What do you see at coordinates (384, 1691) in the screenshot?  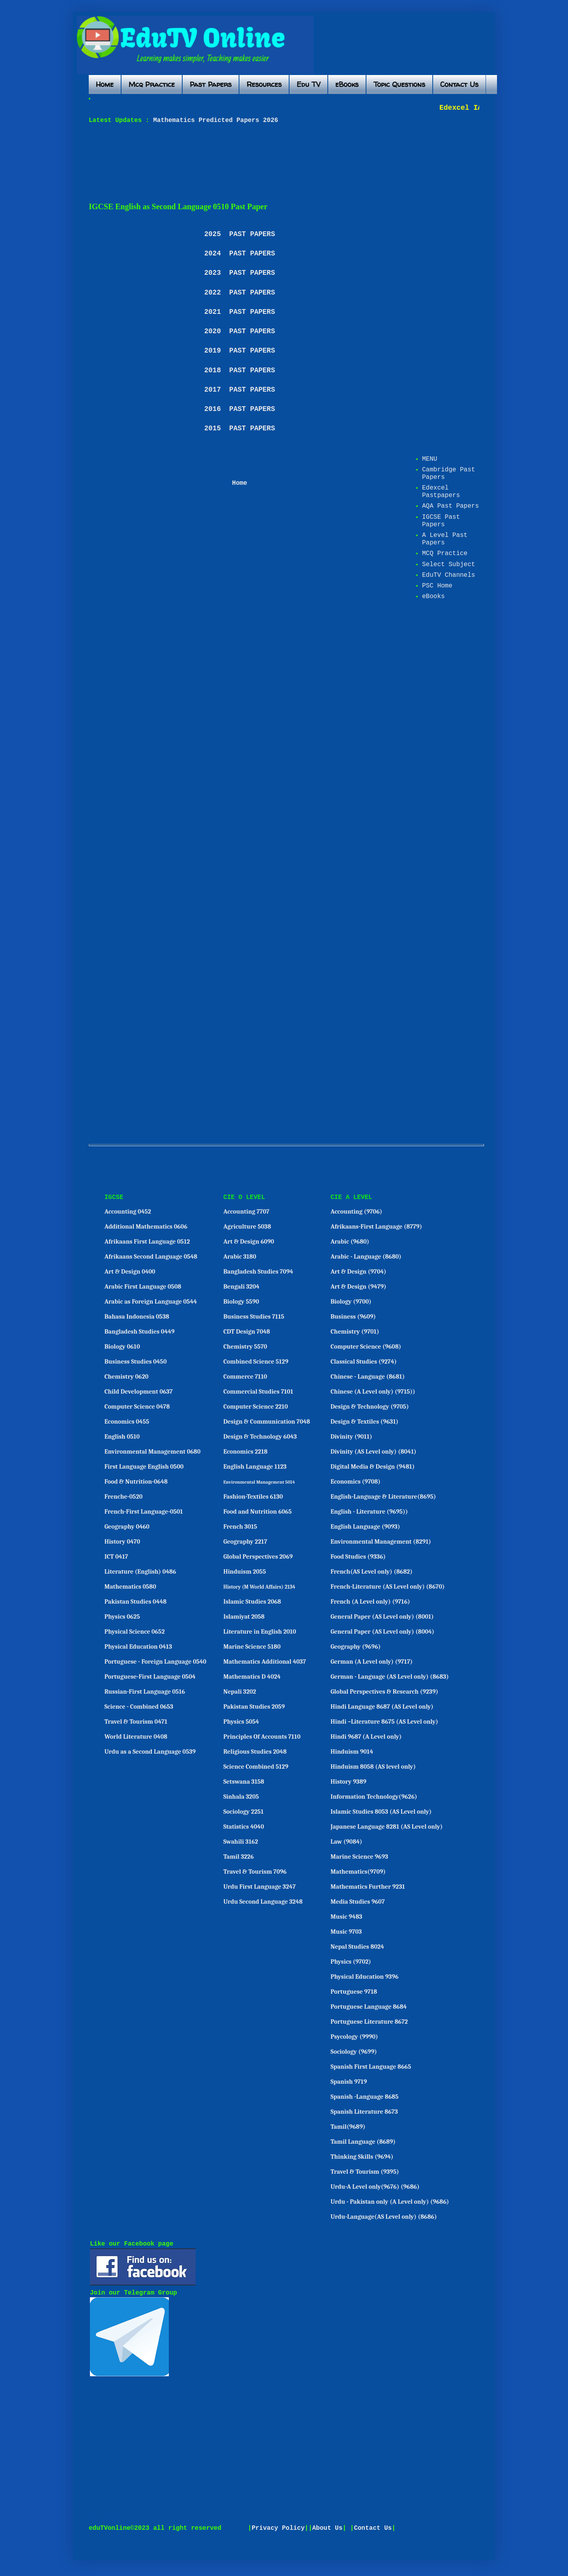 I see `Global Perspectives & Research (9239)` at bounding box center [384, 1691].